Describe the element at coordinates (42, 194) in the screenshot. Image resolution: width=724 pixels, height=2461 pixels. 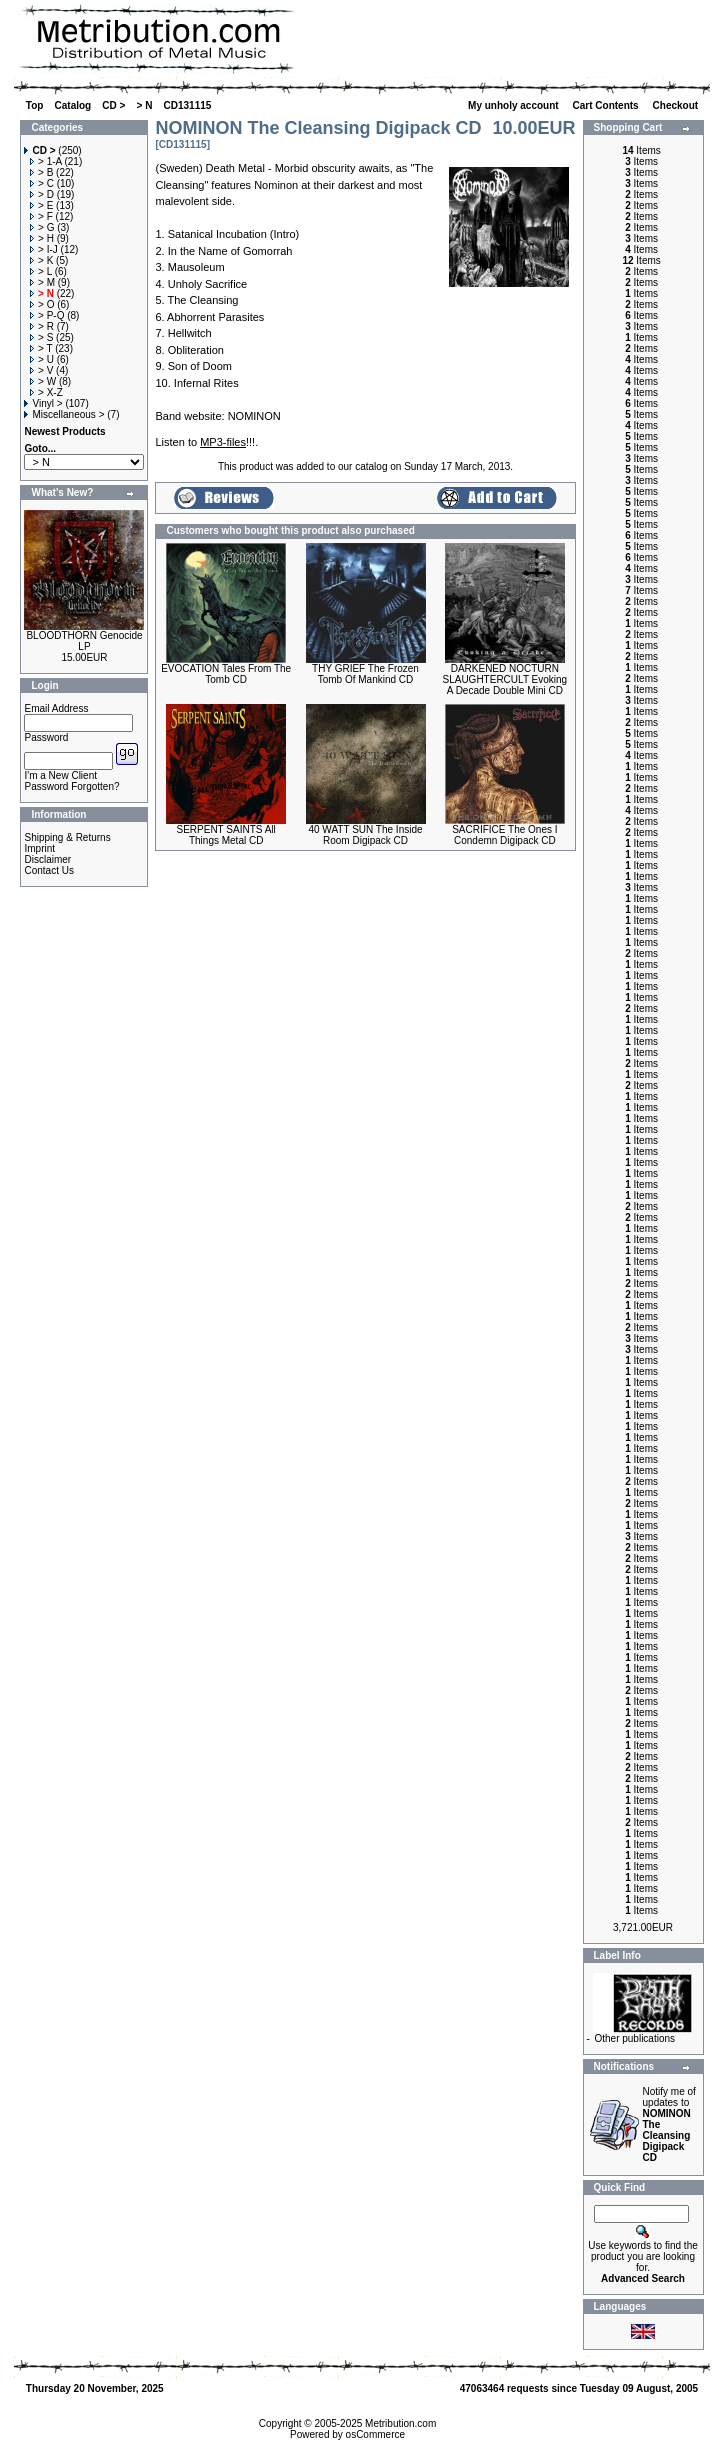
I see `> D` at that location.